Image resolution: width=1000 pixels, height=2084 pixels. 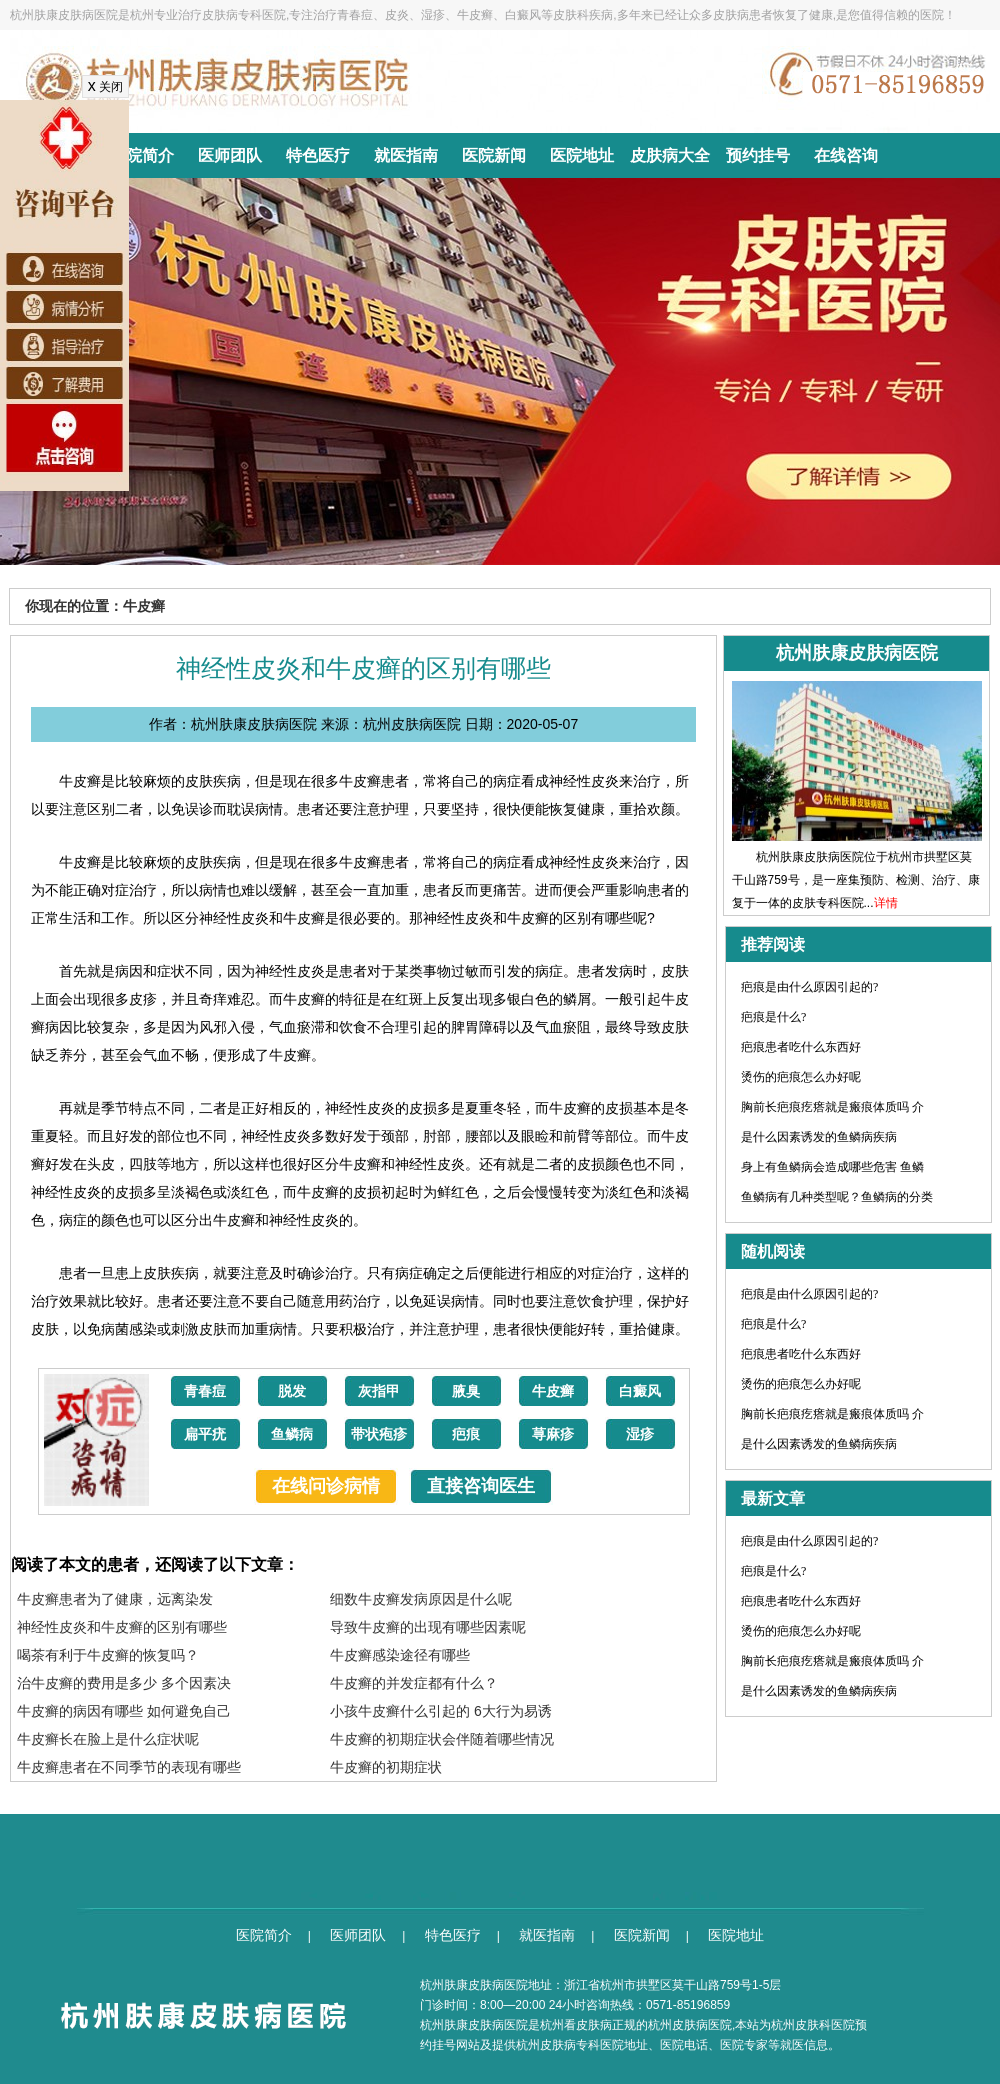 I want to click on 细数牛皮癣发病原因是什么呢, so click(x=421, y=1599).